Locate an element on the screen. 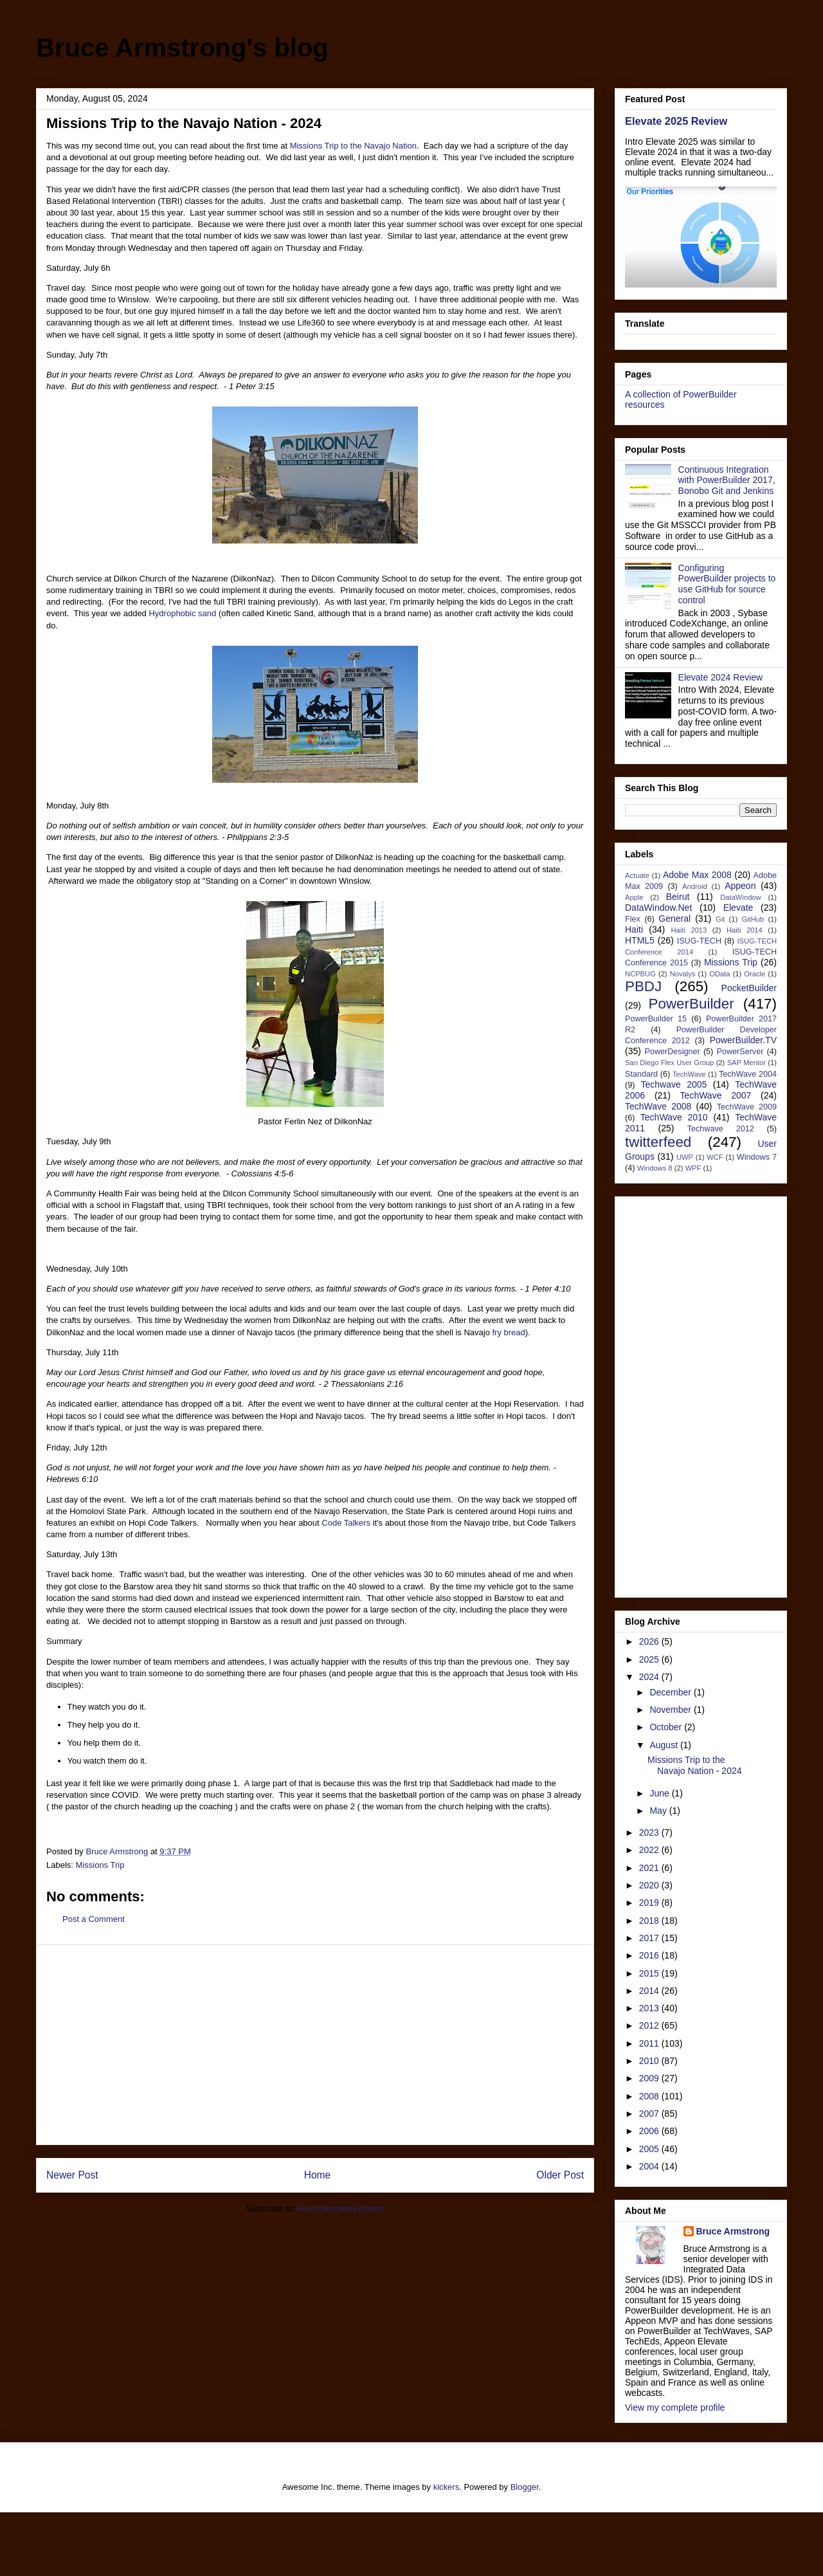 Image resolution: width=823 pixels, height=2576 pixels. Elevate 2025 Review is located at coordinates (676, 121).